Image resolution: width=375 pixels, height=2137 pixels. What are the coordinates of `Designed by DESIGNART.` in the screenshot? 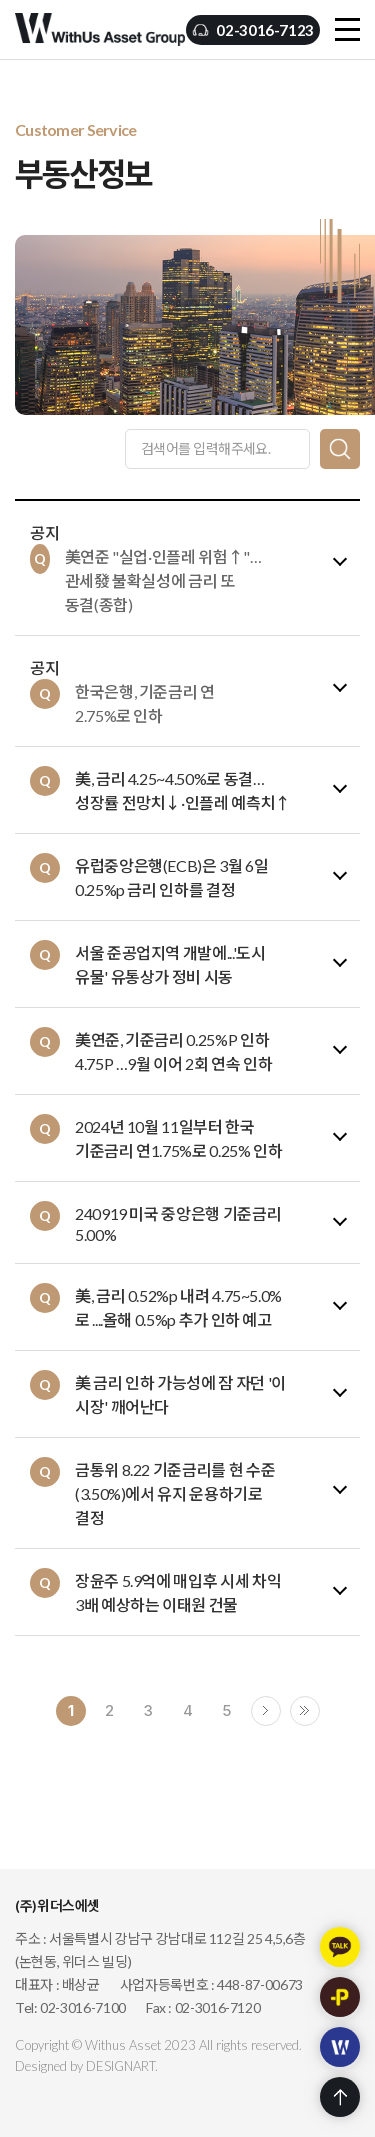 It's located at (86, 2066).